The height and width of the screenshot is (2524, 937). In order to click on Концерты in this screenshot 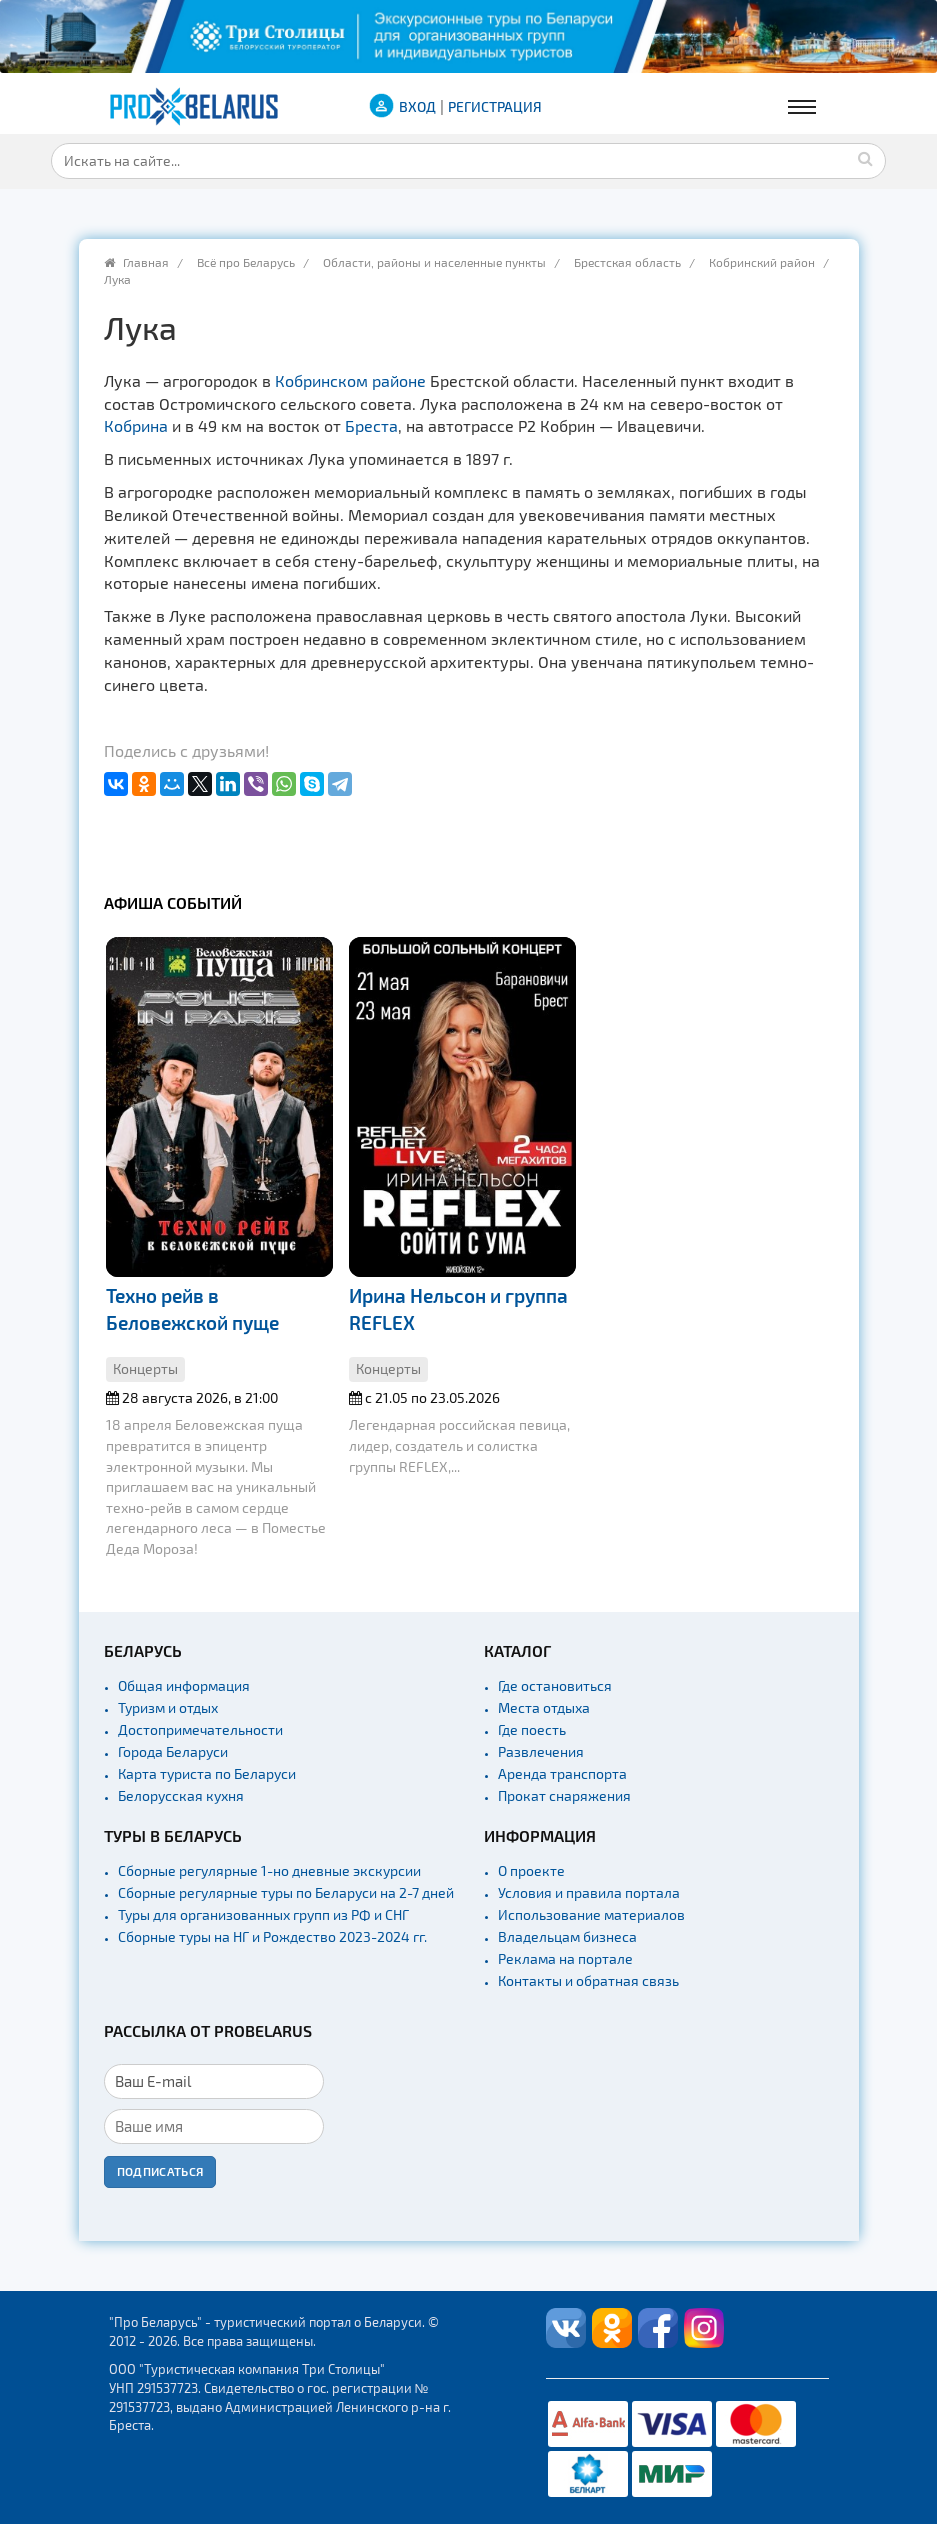, I will do `click(145, 1368)`.